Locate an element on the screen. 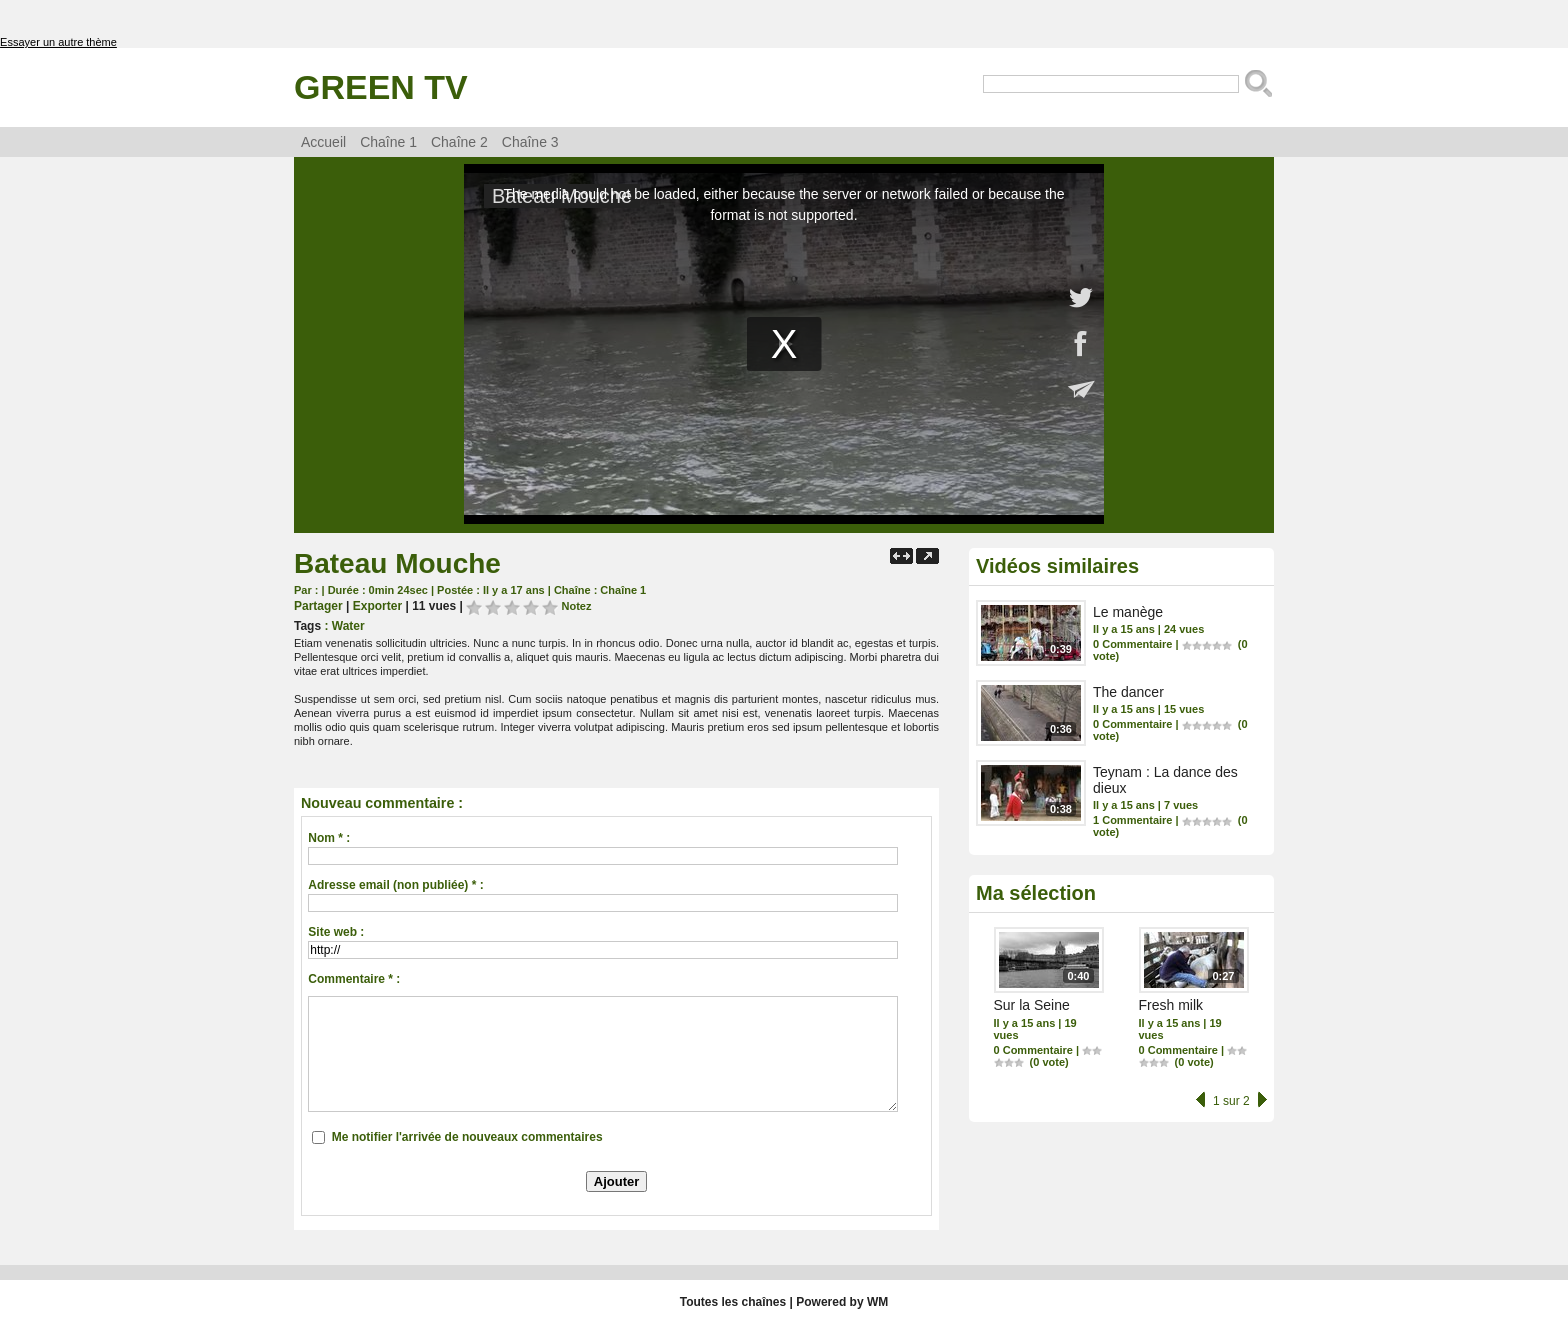 This screenshot has width=1568, height=1324. The dancer is located at coordinates (1128, 692).